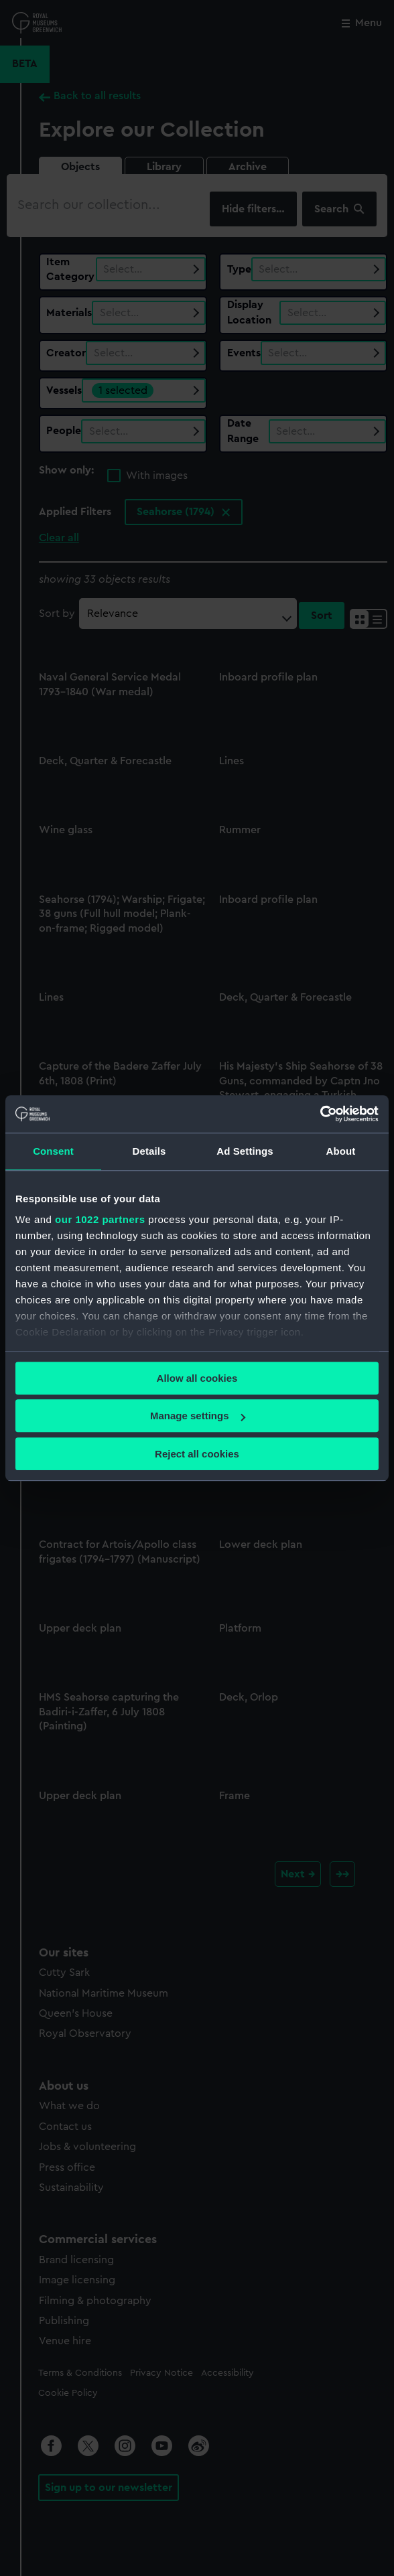  What do you see at coordinates (197, 1415) in the screenshot?
I see `Manage settings` at bounding box center [197, 1415].